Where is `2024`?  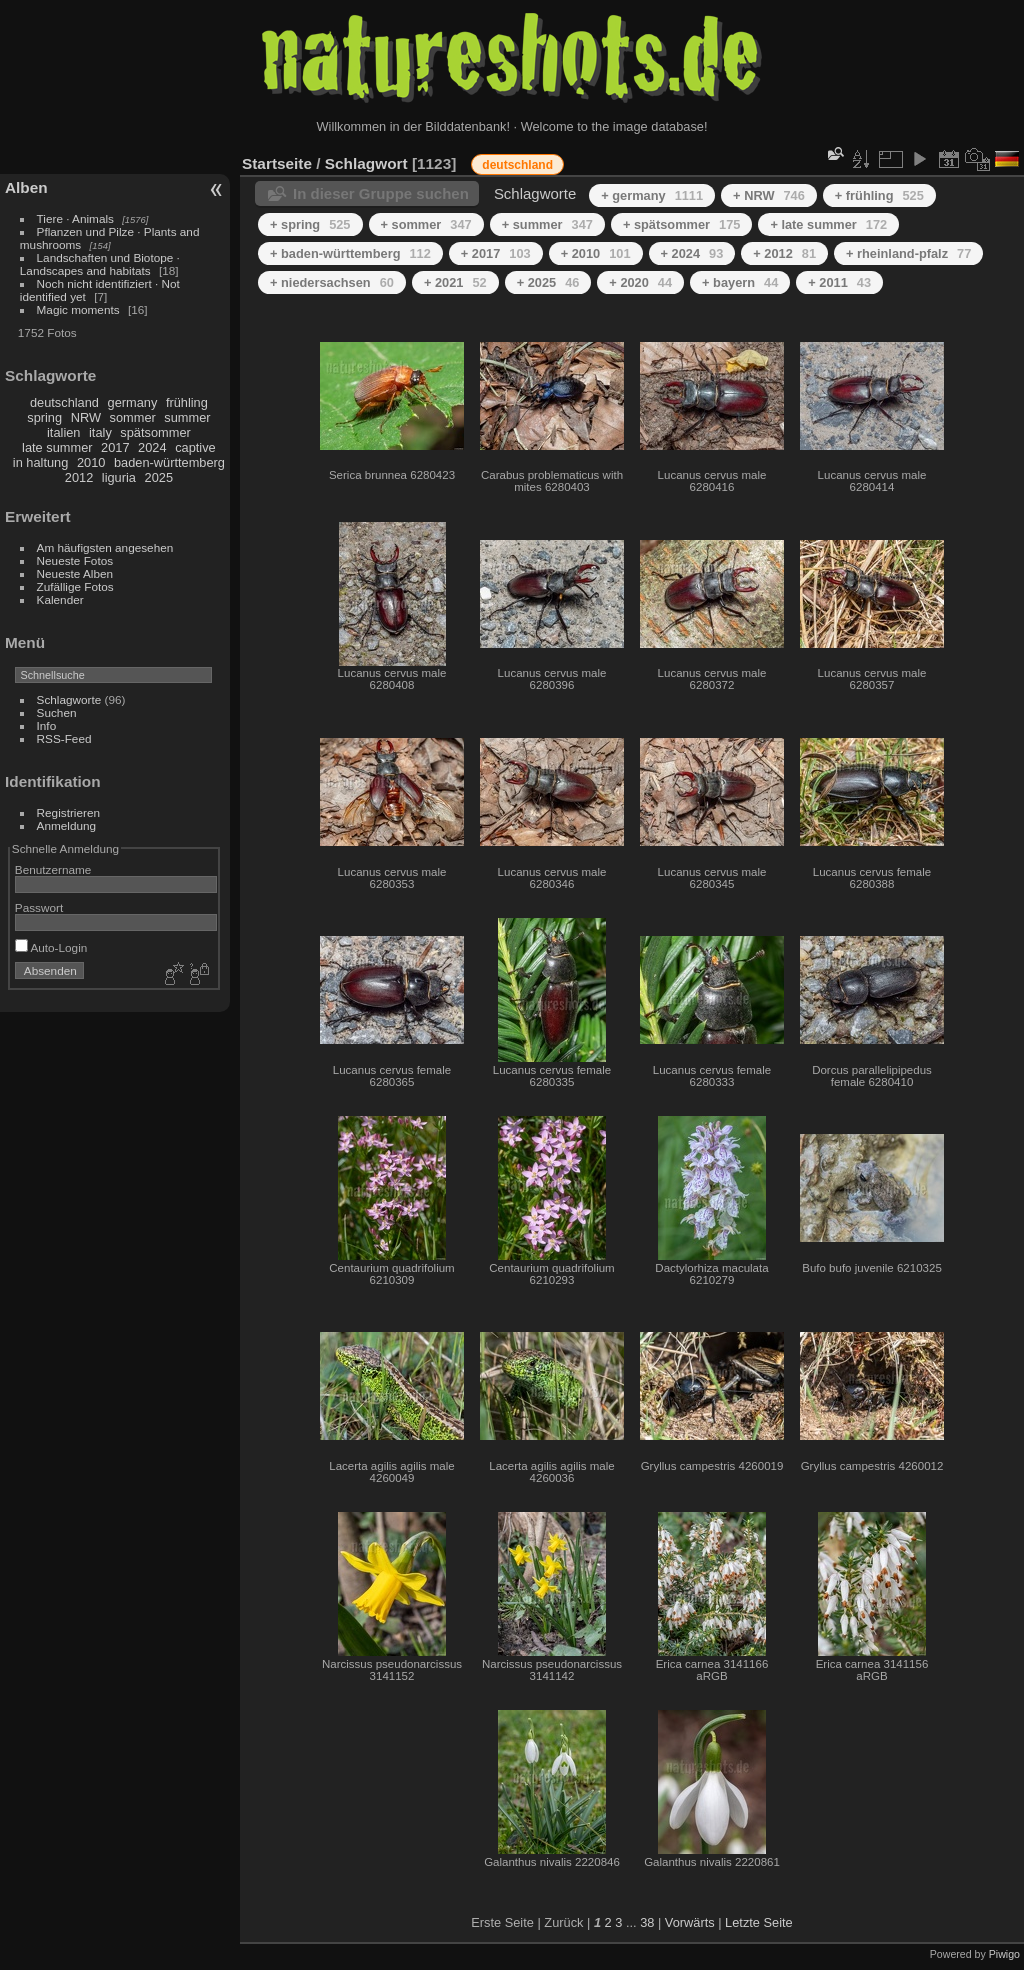
2024 is located at coordinates (152, 447).